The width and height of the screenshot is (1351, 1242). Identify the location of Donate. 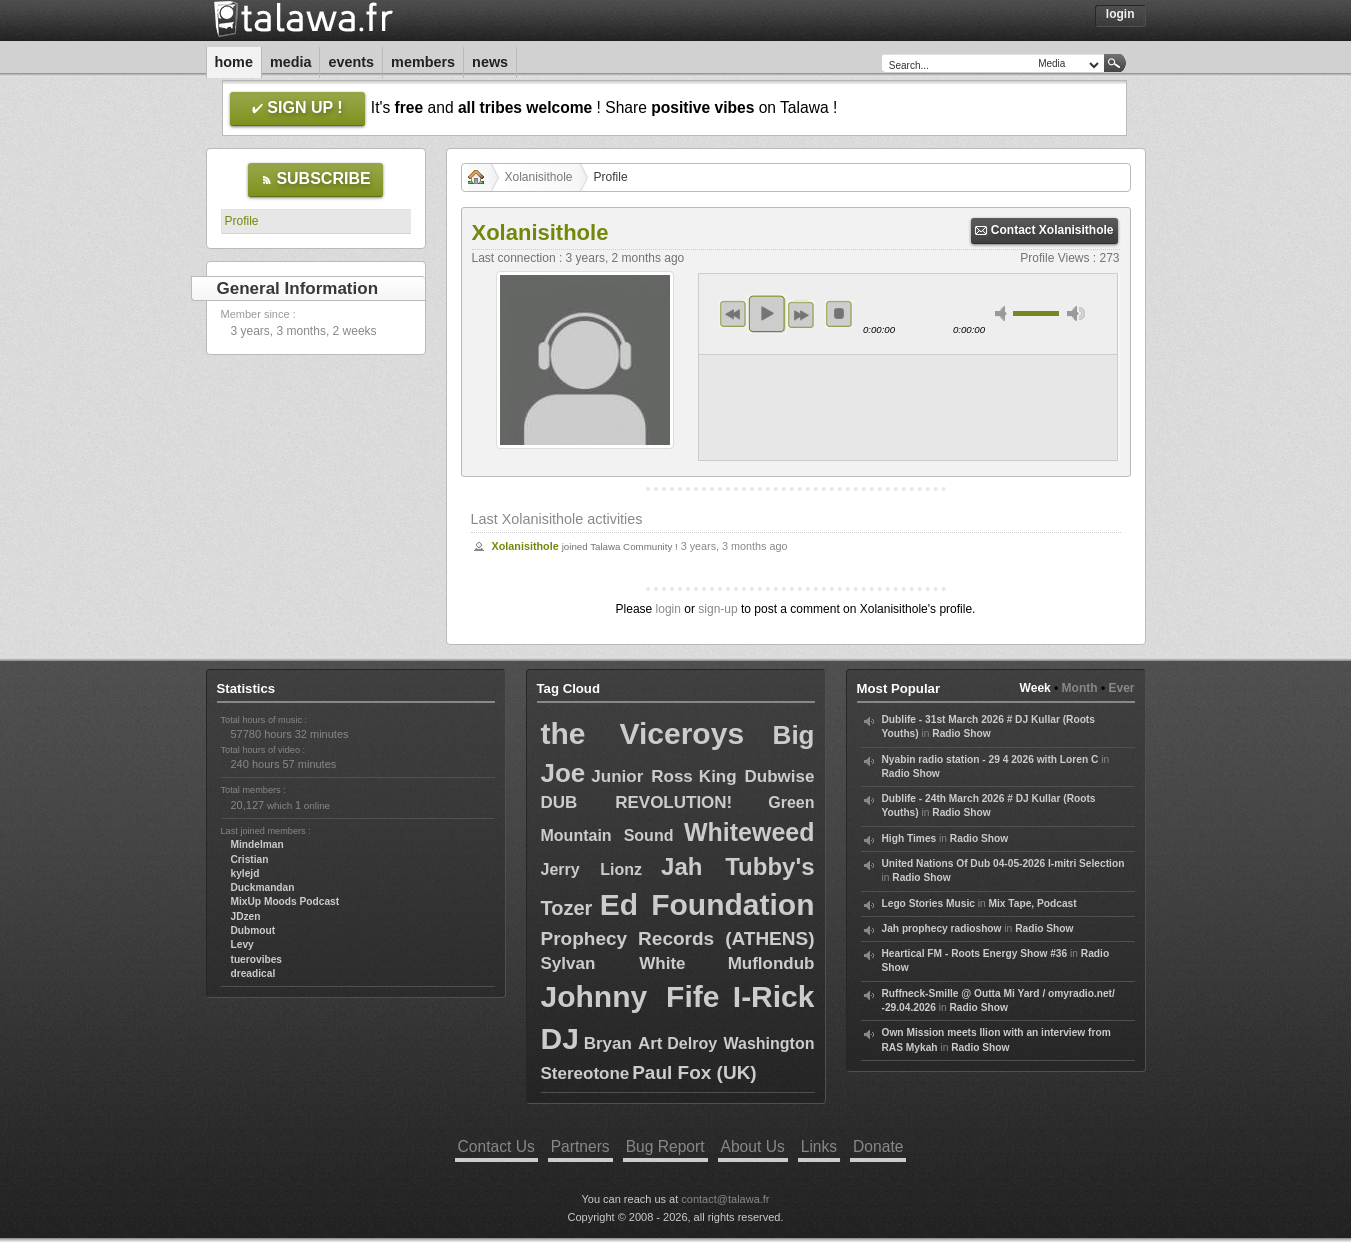
(878, 1146).